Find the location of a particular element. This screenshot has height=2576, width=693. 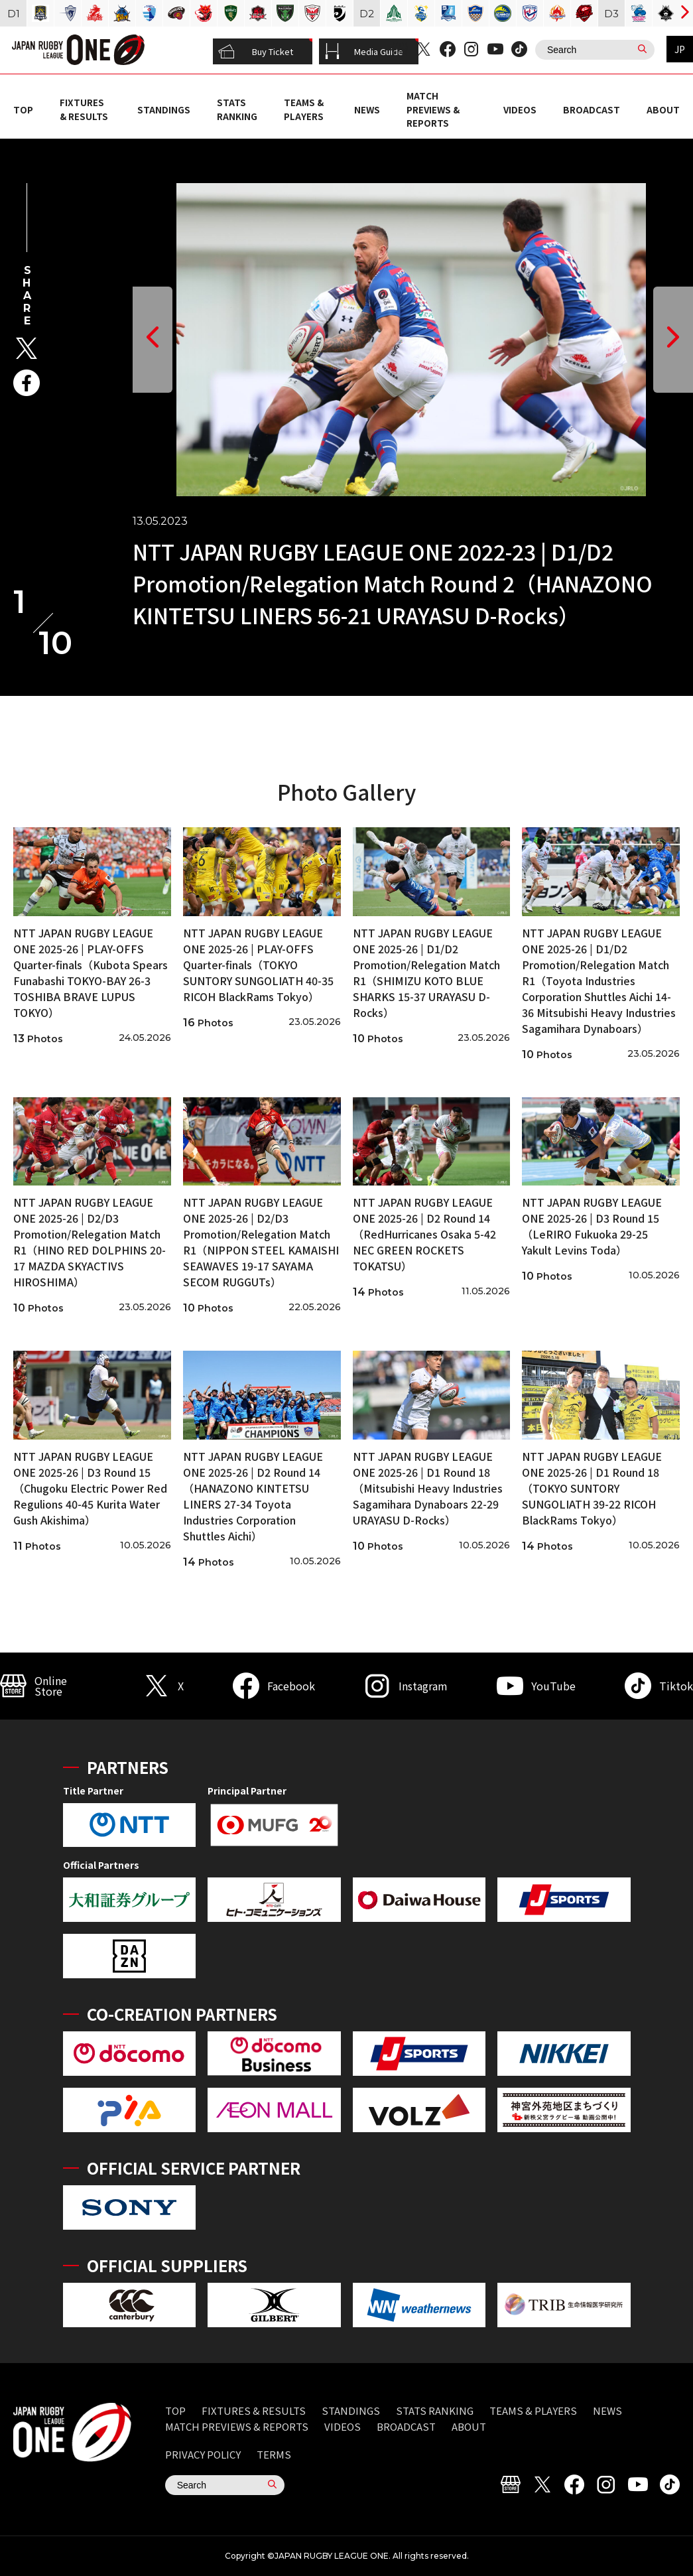

VIDEOS is located at coordinates (519, 109).